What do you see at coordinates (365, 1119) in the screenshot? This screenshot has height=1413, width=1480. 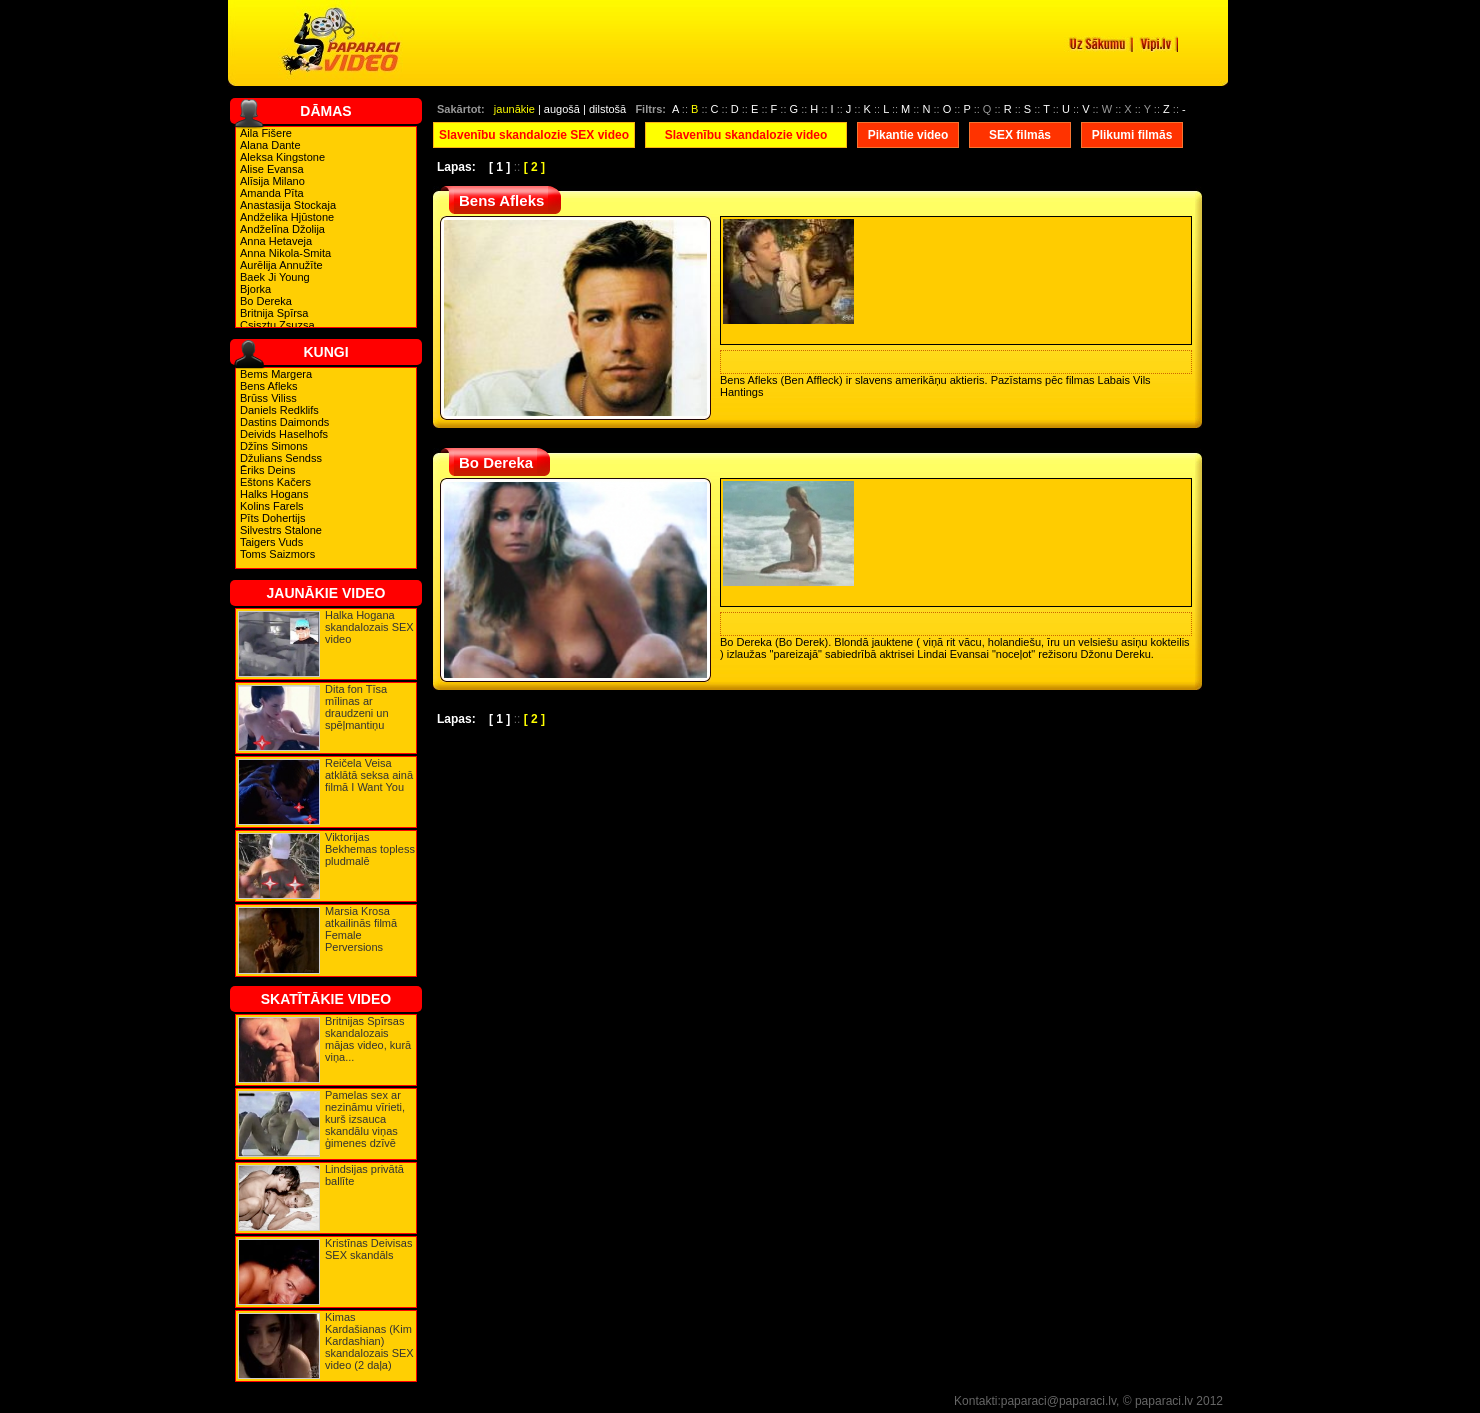 I see `Pamelas sex ar nezināmu vīrieti, kurš izsauca skandālu viņas ģimenes dzīvē` at bounding box center [365, 1119].